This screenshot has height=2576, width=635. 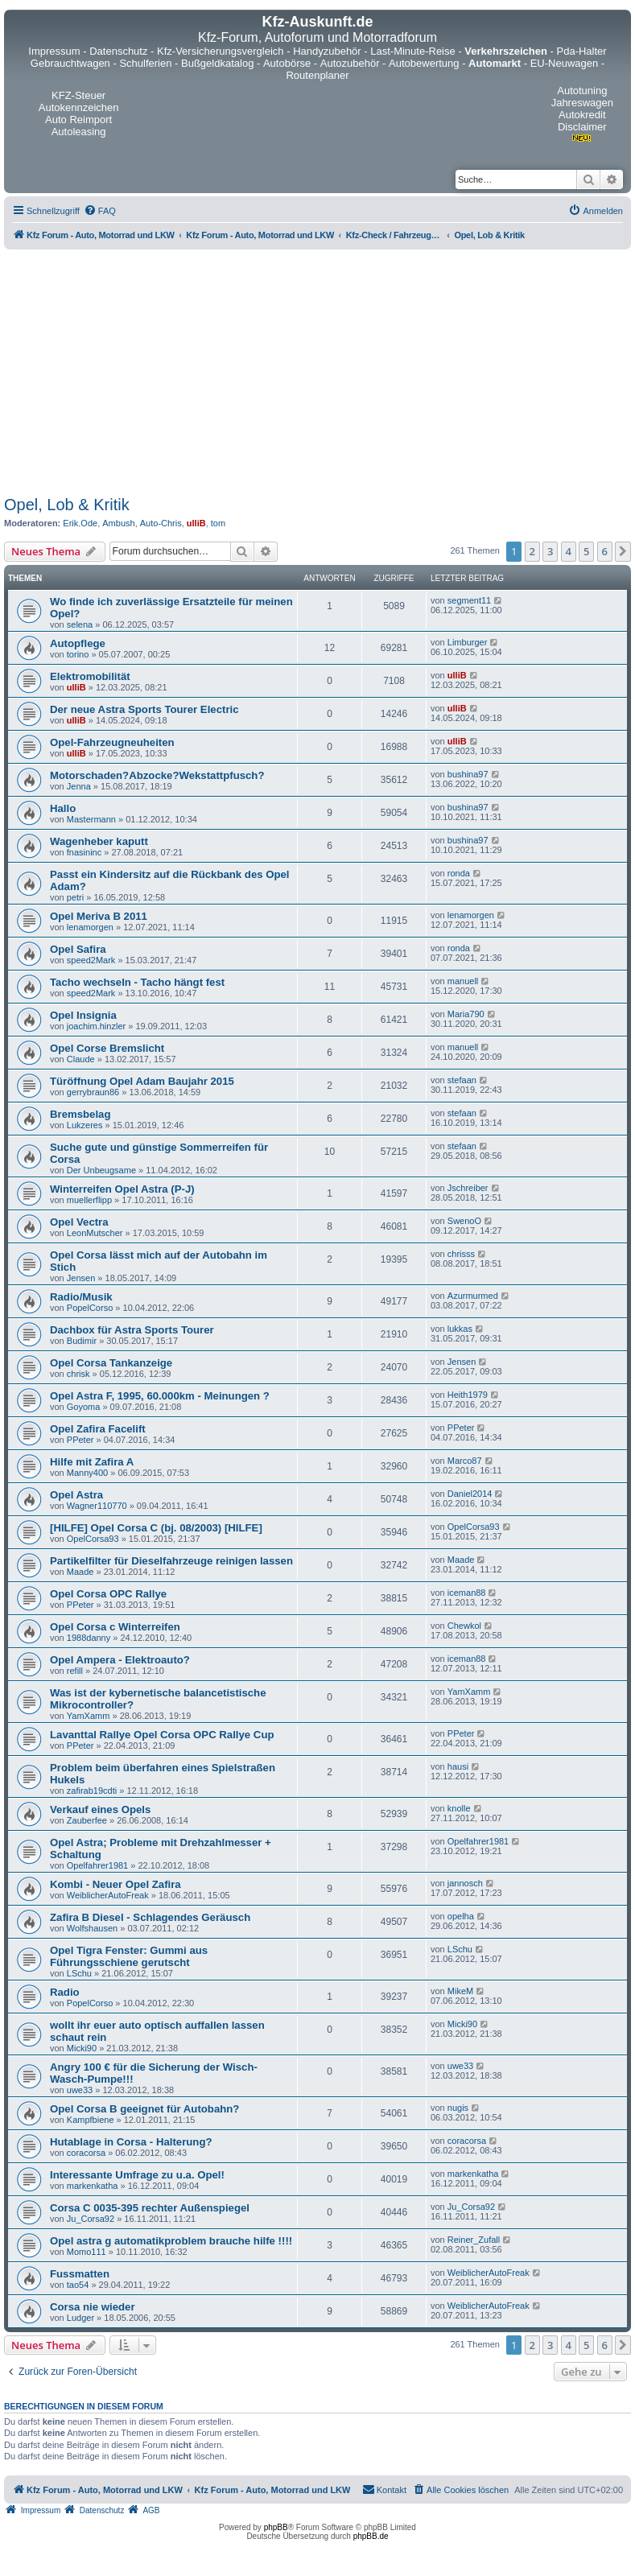 I want to click on Türöffnung Opel Adam Baujahr 2015, so click(x=142, y=1081).